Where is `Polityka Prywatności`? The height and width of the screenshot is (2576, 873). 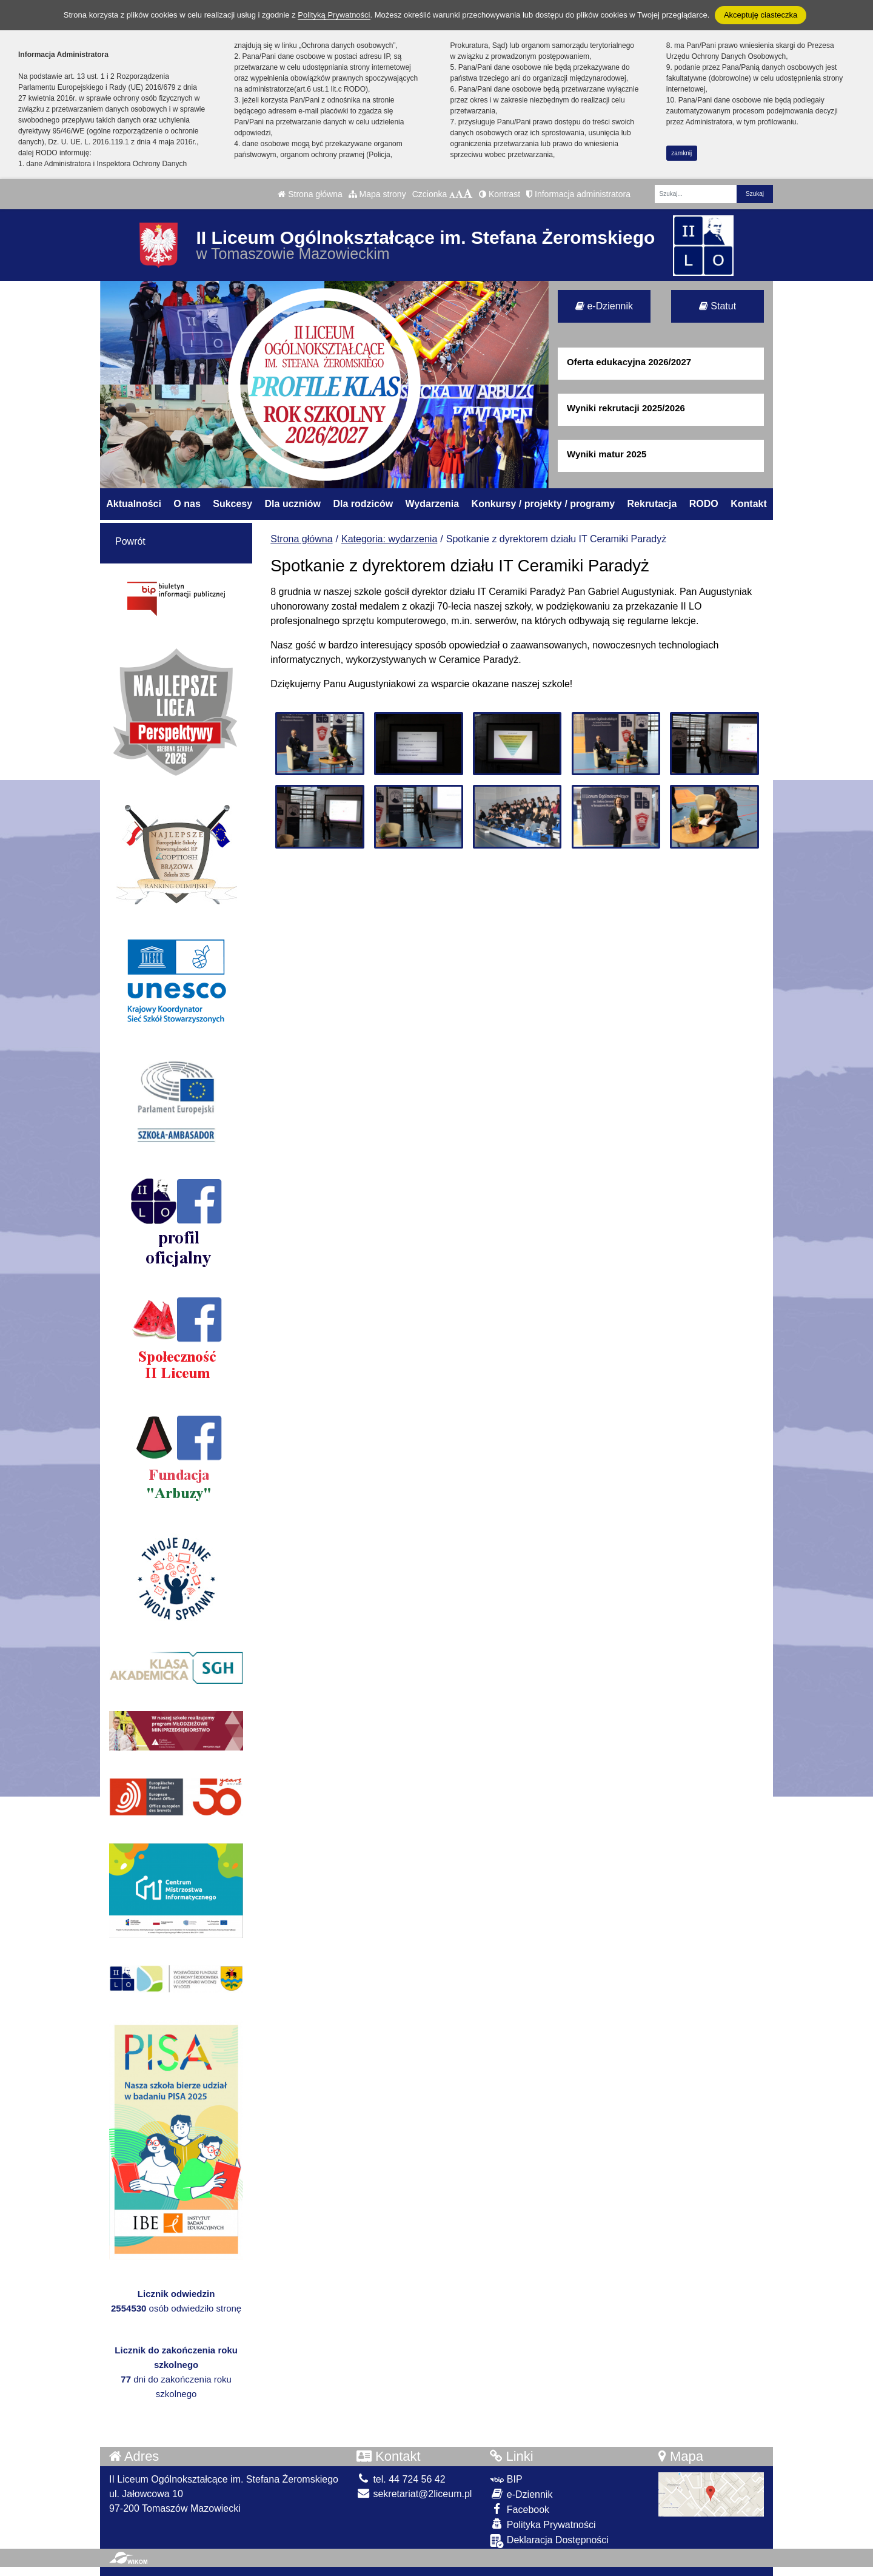 Polityka Prywatności is located at coordinates (542, 2524).